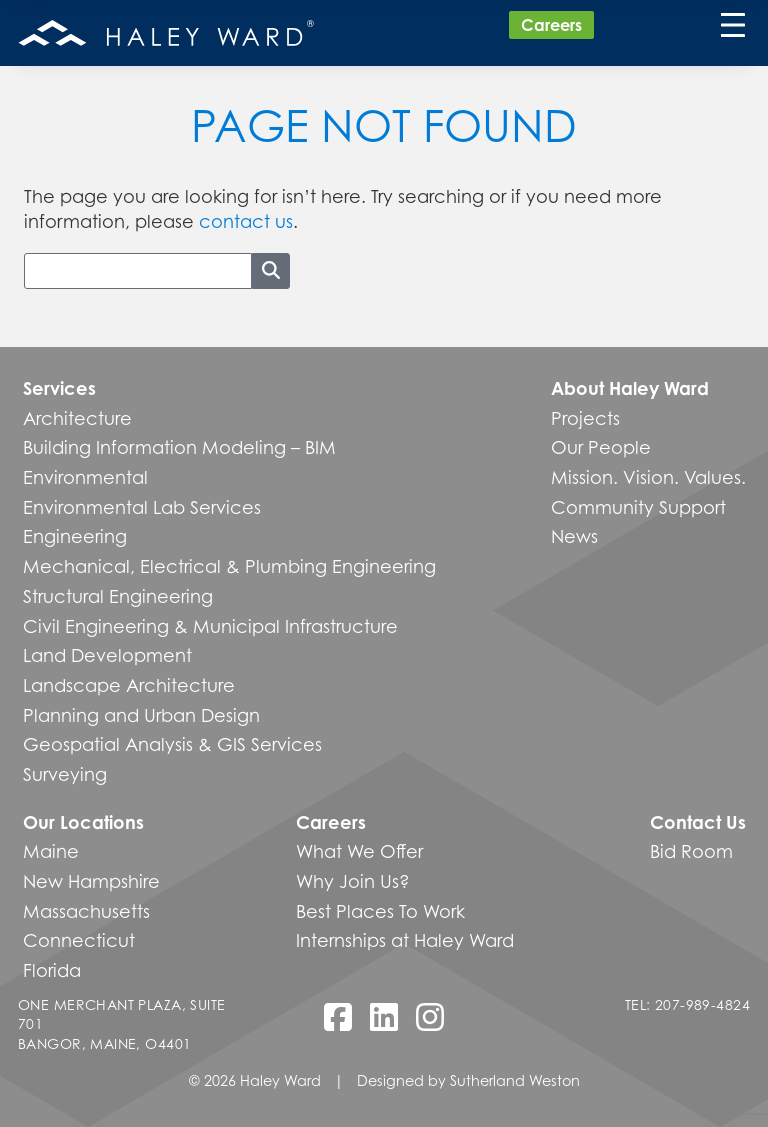 Image resolution: width=768 pixels, height=1127 pixels. I want to click on What We Offer, so click(359, 851).